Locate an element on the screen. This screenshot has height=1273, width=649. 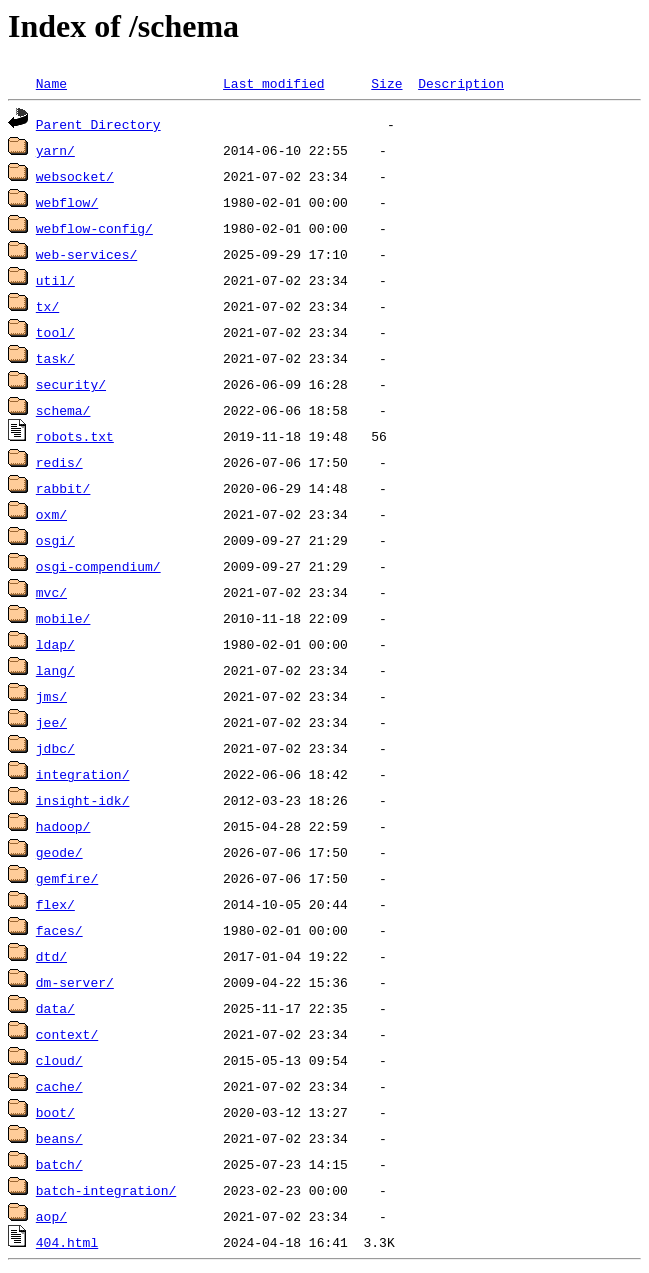
osgi-compendium/ is located at coordinates (98, 566).